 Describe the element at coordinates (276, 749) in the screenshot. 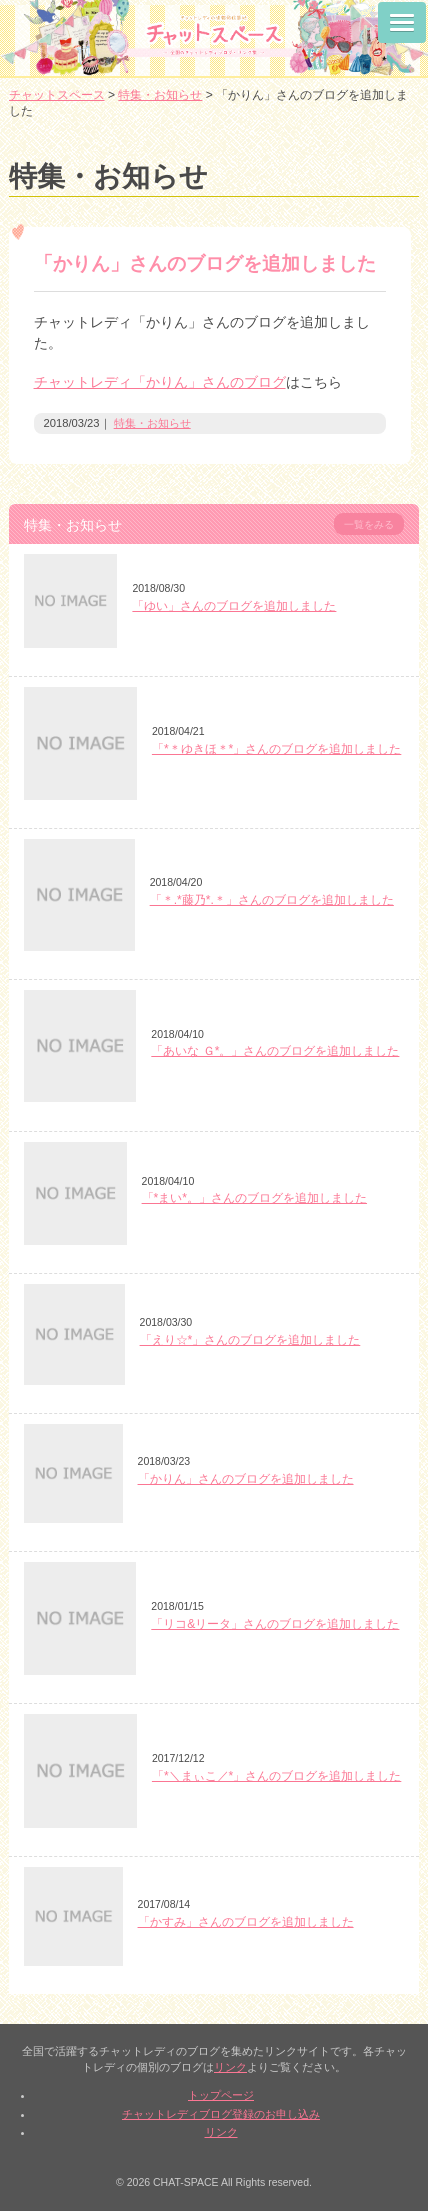

I see `「*＊ゆきほ＊*」さんのブログを追加しました` at that location.